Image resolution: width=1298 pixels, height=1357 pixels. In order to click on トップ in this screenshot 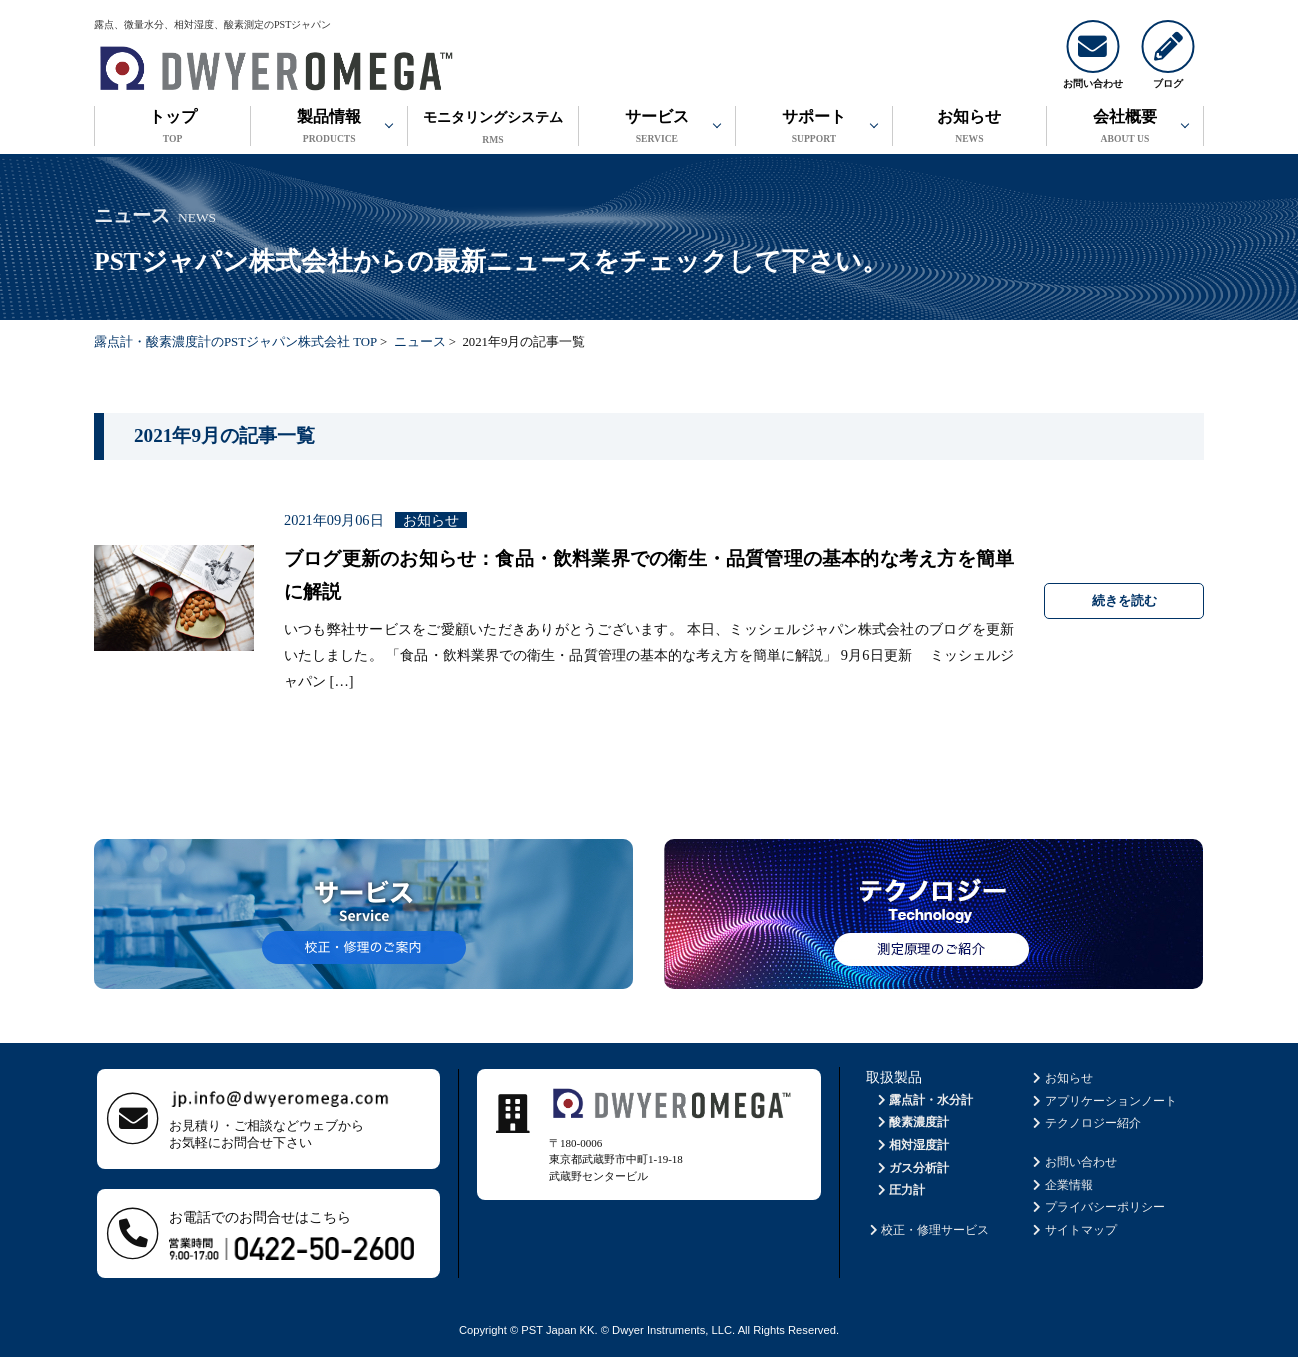, I will do `click(172, 128)`.